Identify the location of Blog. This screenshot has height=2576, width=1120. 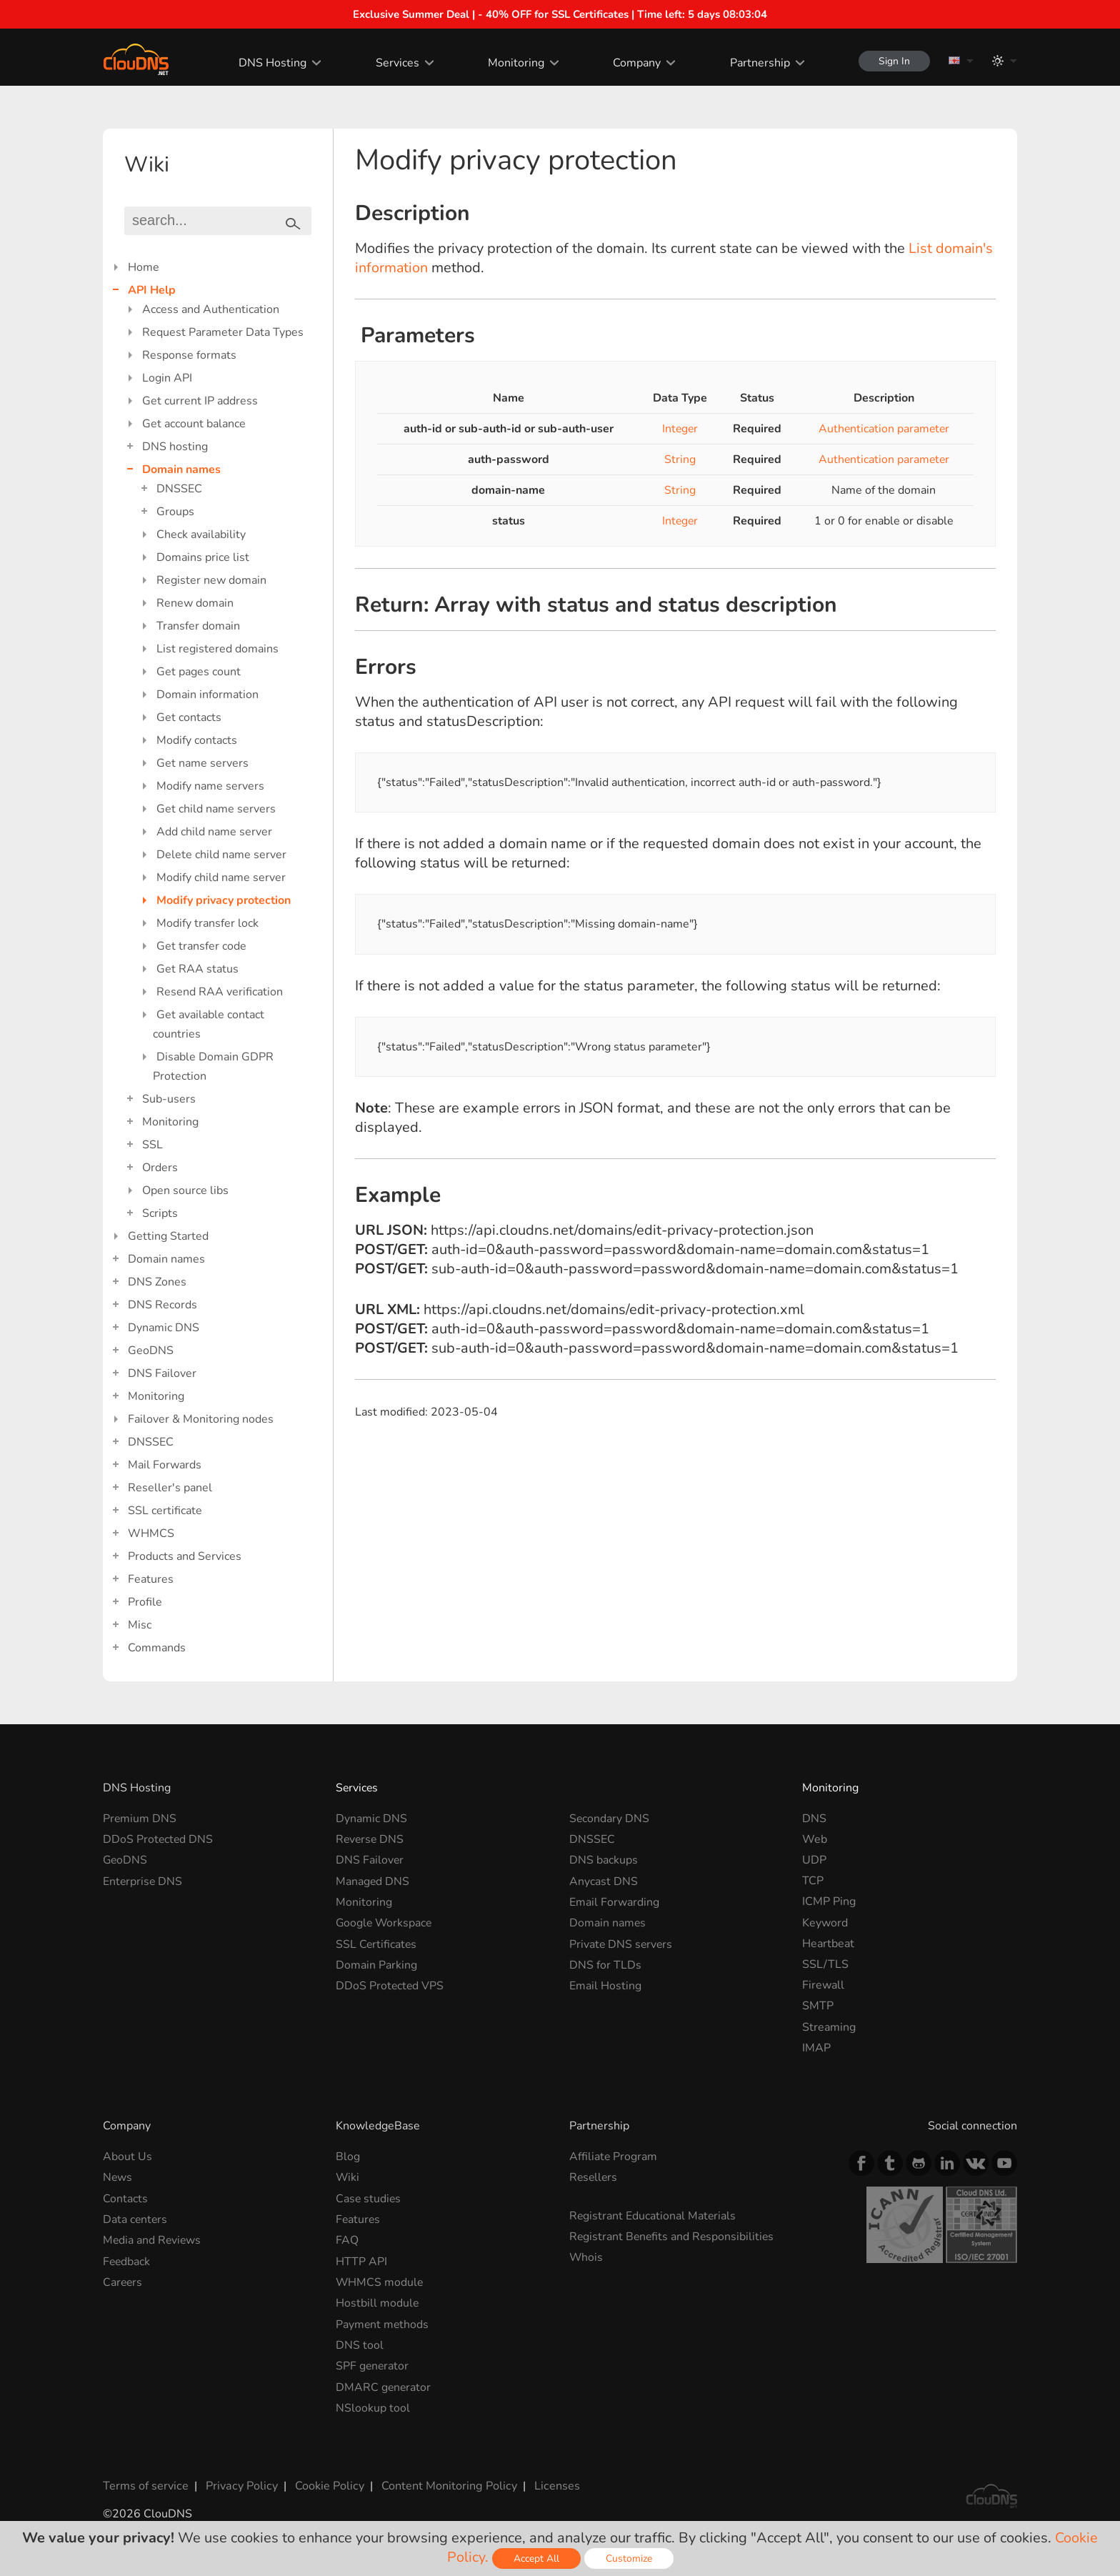
(348, 2156).